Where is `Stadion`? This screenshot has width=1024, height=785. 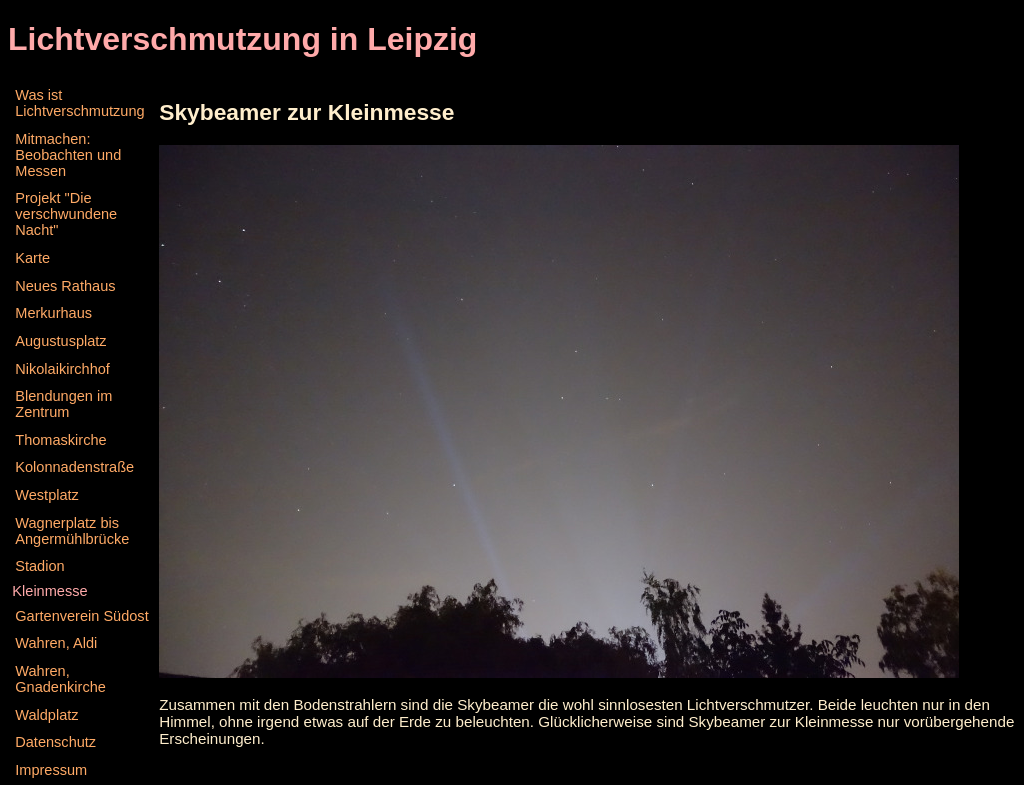 Stadion is located at coordinates (39, 566).